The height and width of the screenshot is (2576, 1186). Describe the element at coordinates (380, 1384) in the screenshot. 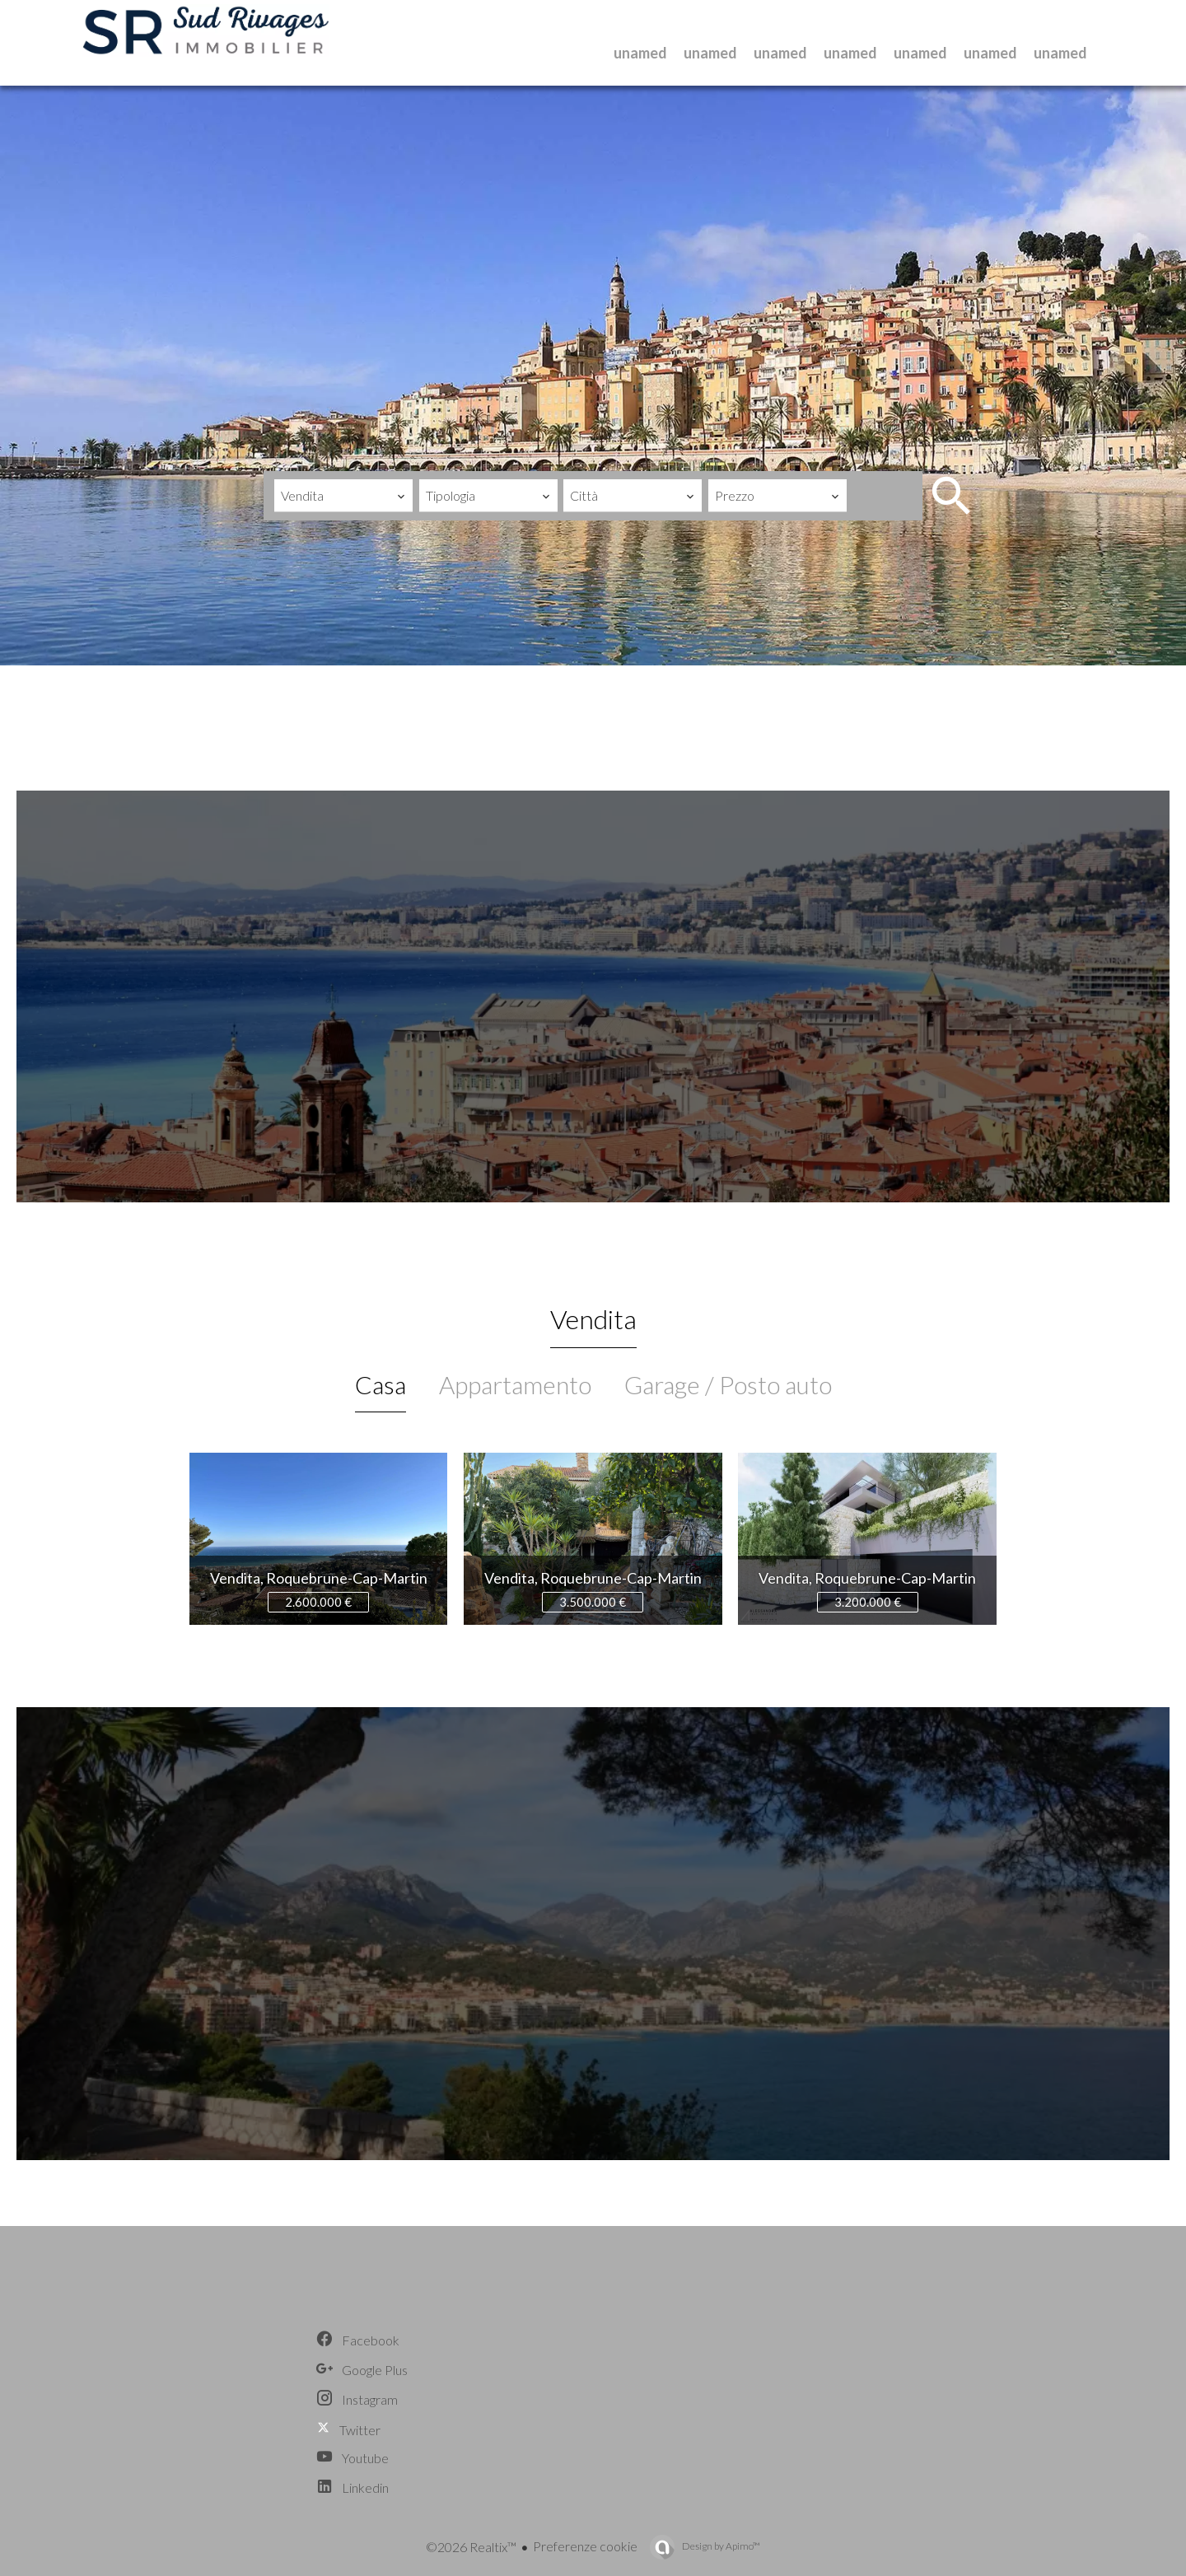

I see `Casa` at that location.